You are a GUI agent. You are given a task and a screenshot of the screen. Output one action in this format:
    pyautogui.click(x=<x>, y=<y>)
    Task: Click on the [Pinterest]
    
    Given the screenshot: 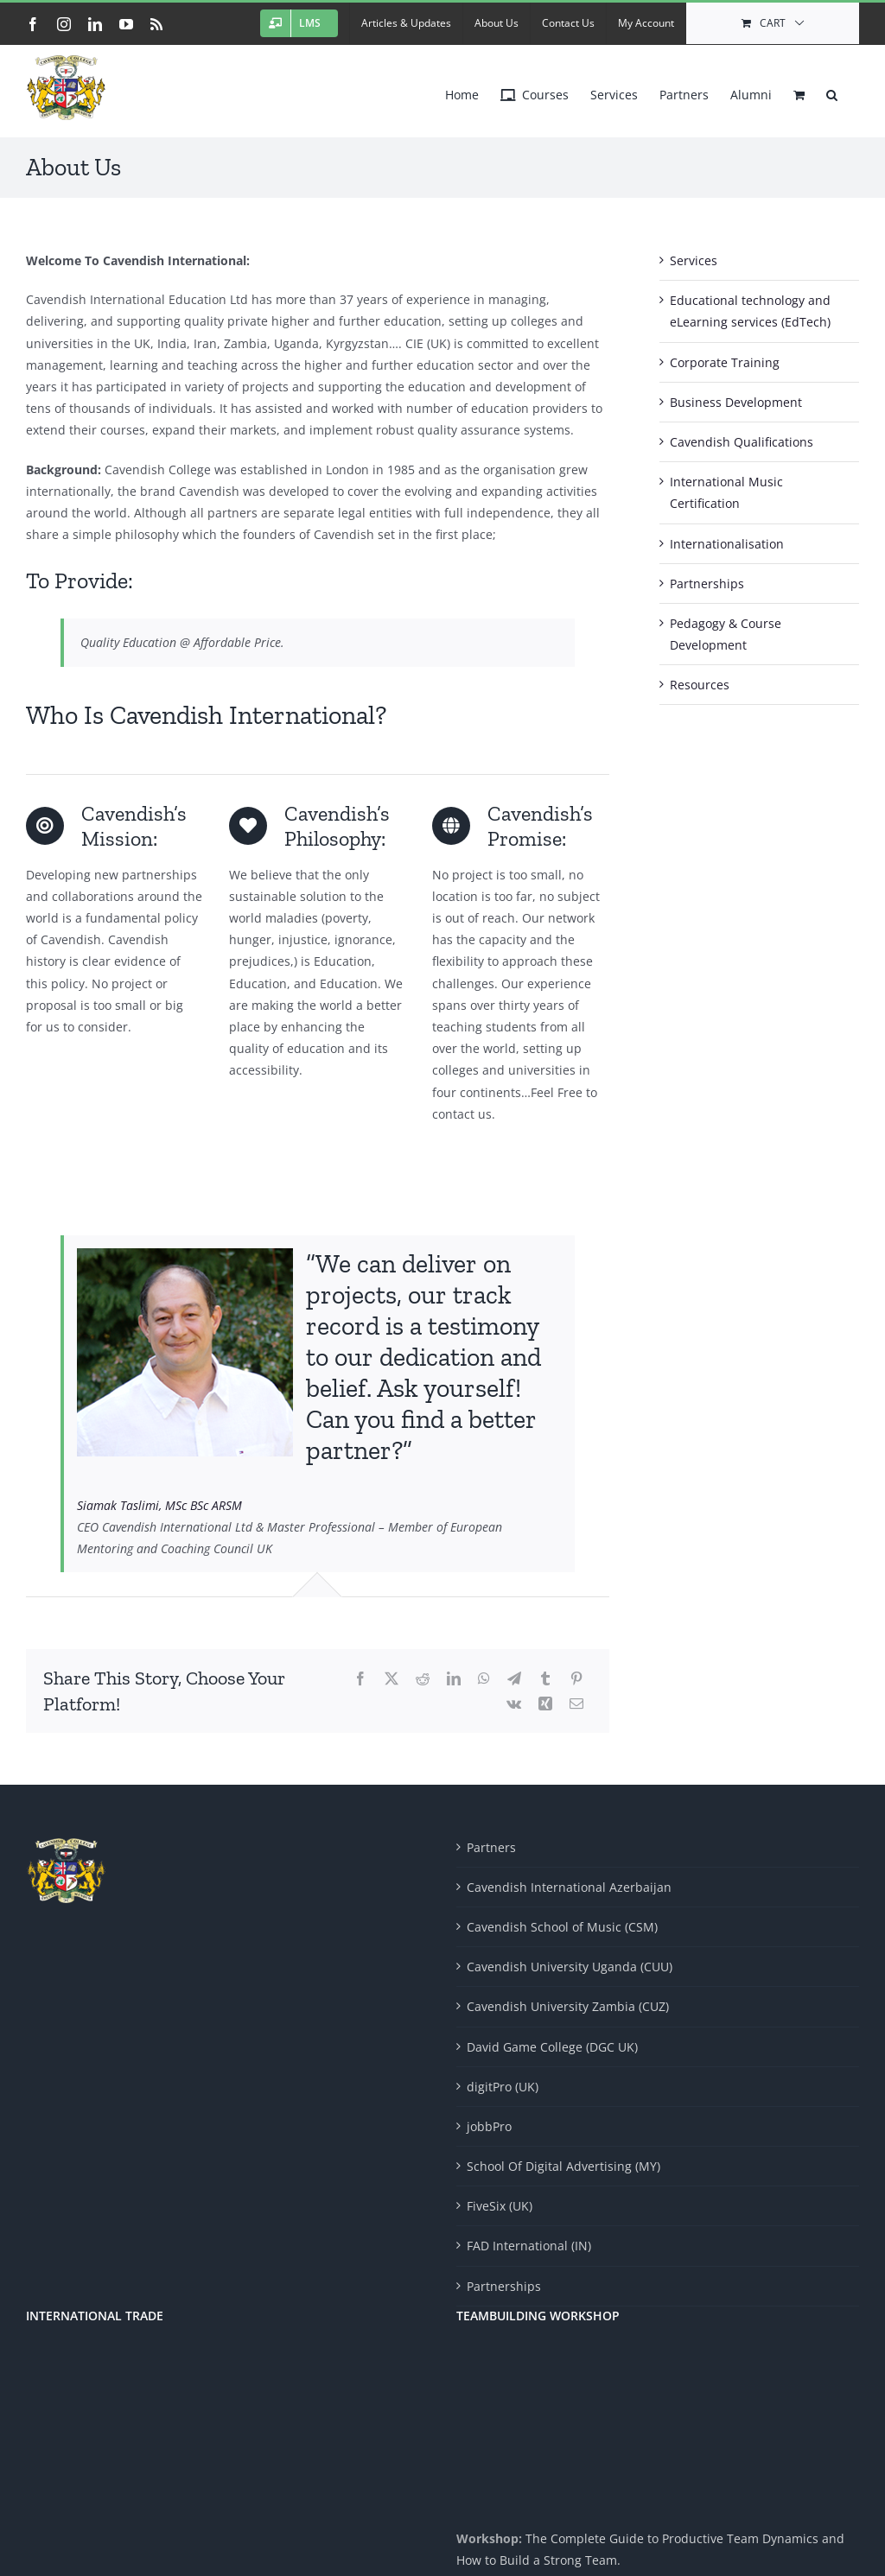 What is the action you would take?
    pyautogui.click(x=576, y=1678)
    